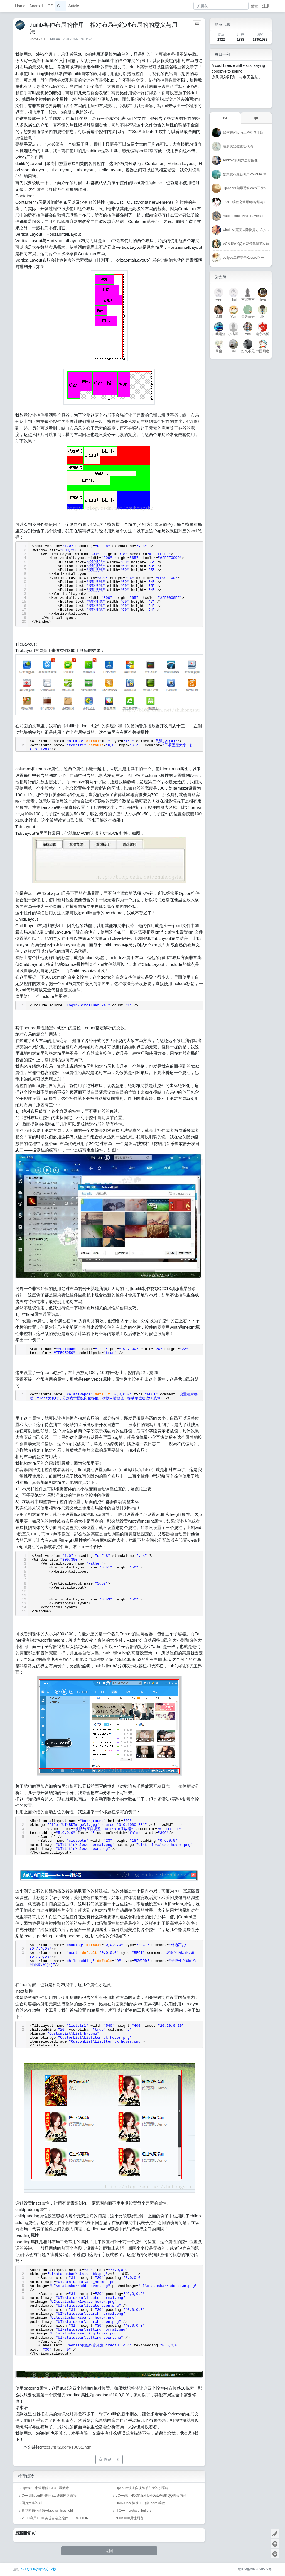  I want to click on eclipse工程基于Xposed的一个简单Hook, so click(252, 258).